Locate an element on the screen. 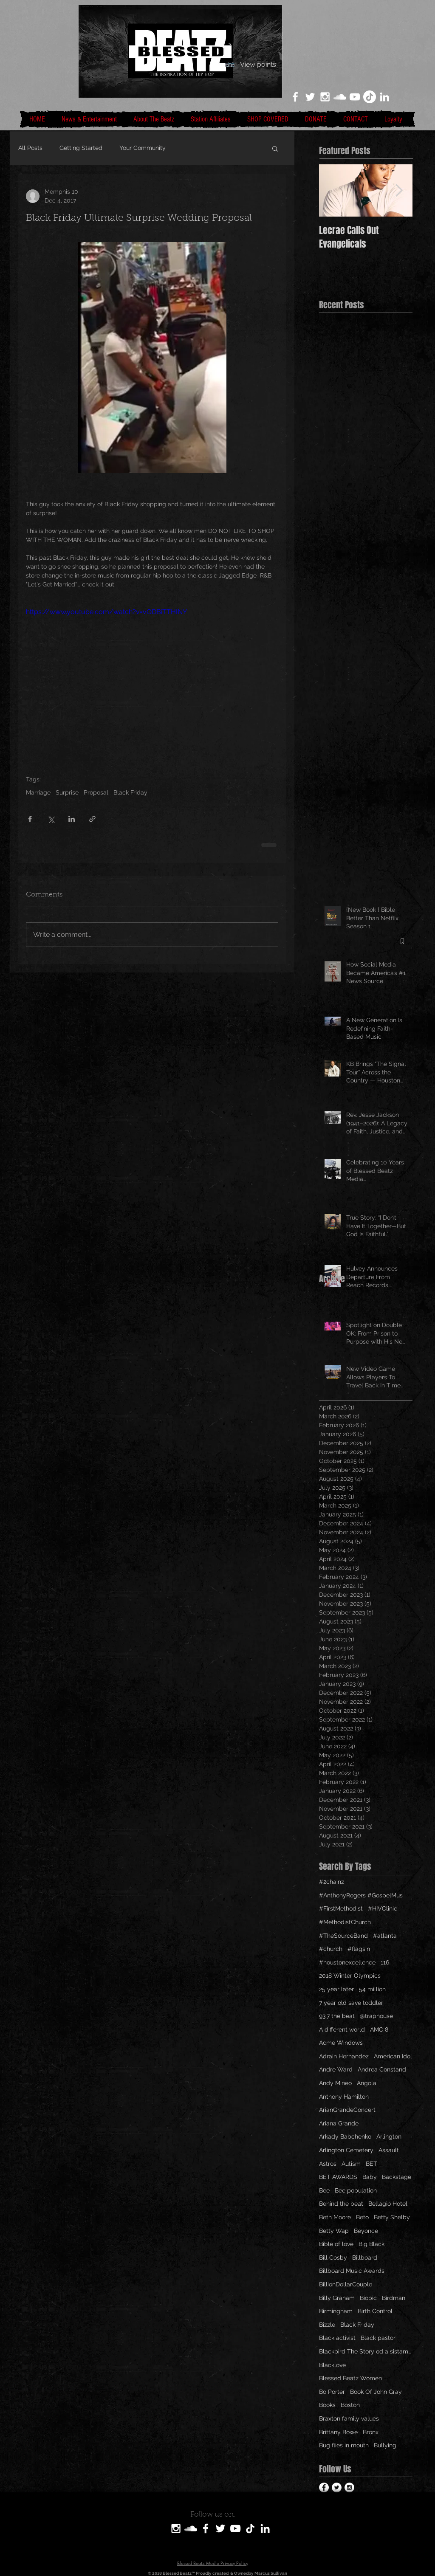 The width and height of the screenshot is (435, 2576). Baby is located at coordinates (369, 2176).